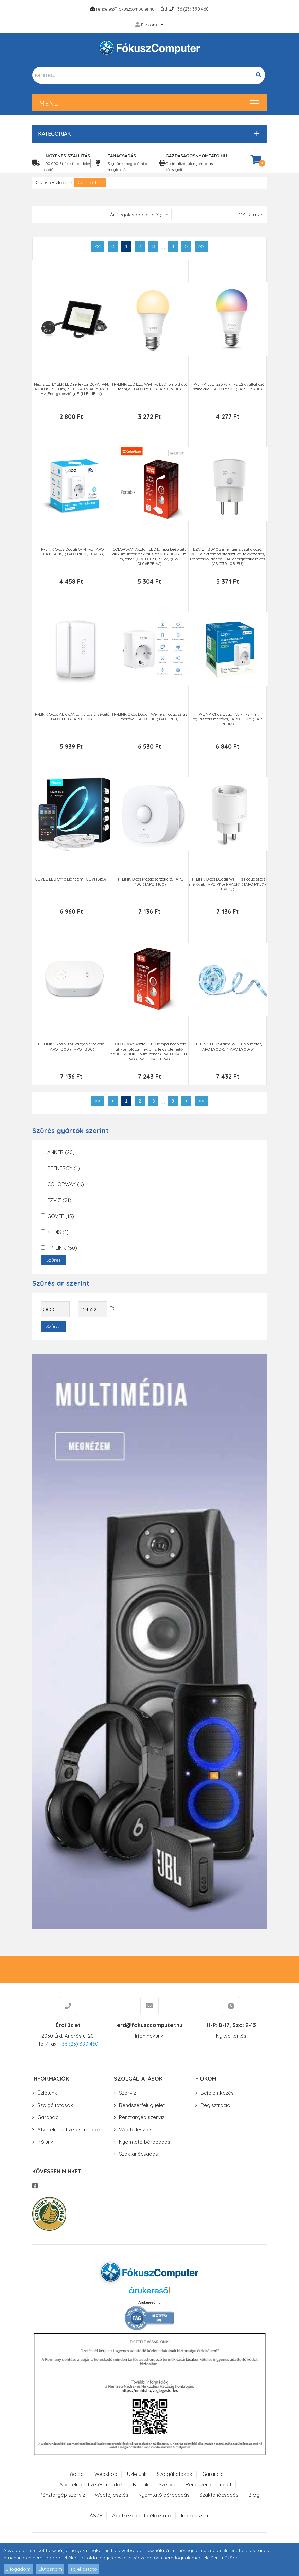  What do you see at coordinates (227, 884) in the screenshot?
I see `TP-LINK Okos Dugalj Wi-Fi-s Fogyasztás mérővel, TAPO P115(1-PACK) (TAPO P115(1-PACK))` at bounding box center [227, 884].